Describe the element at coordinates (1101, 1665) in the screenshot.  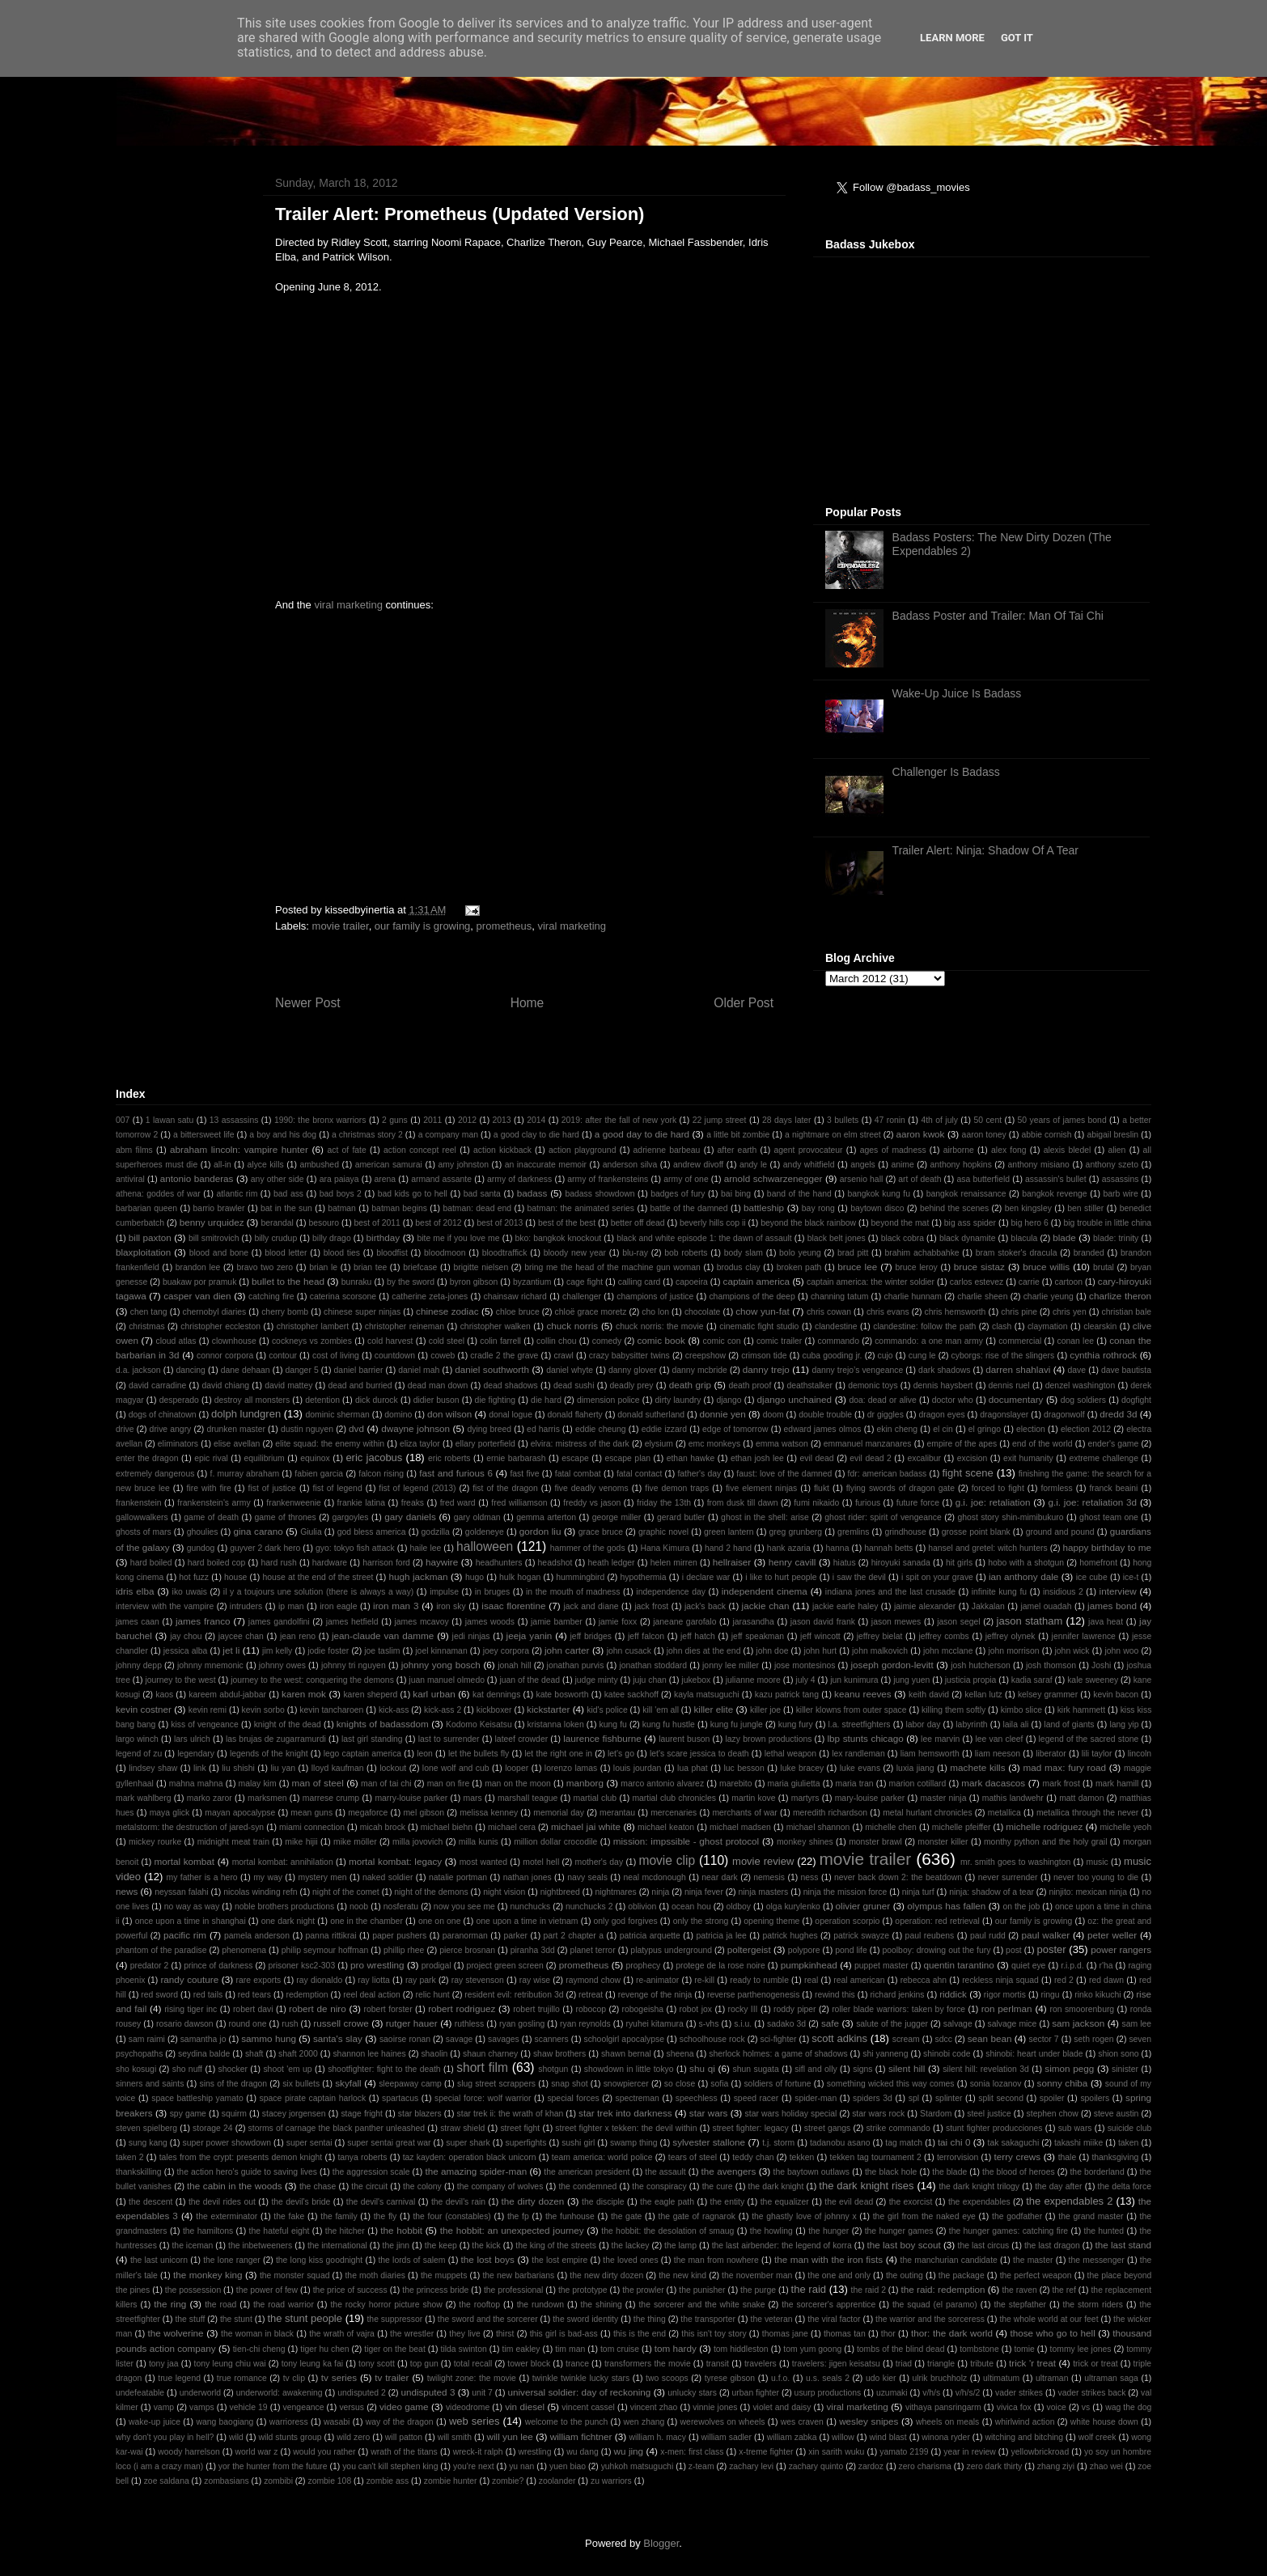
I see `Joshi` at that location.